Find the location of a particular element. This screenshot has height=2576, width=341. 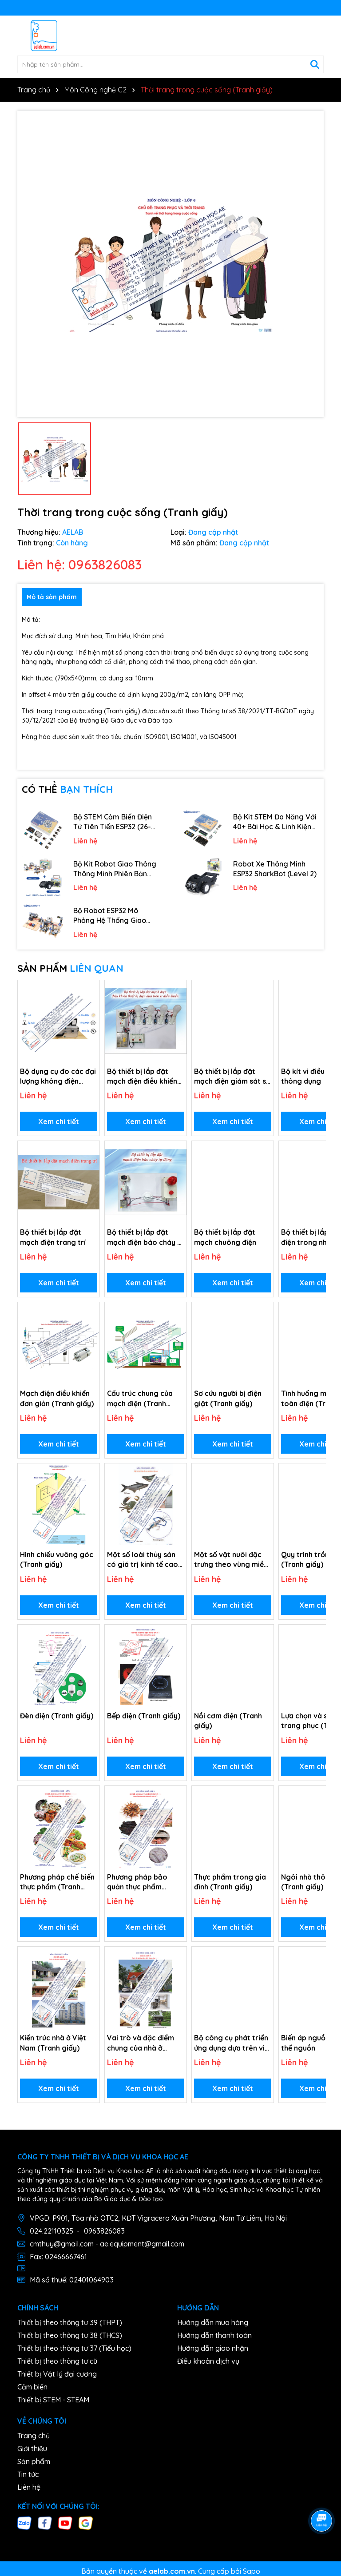

Thiết bị theo thông tư 38 (THCS) is located at coordinates (69, 2335).